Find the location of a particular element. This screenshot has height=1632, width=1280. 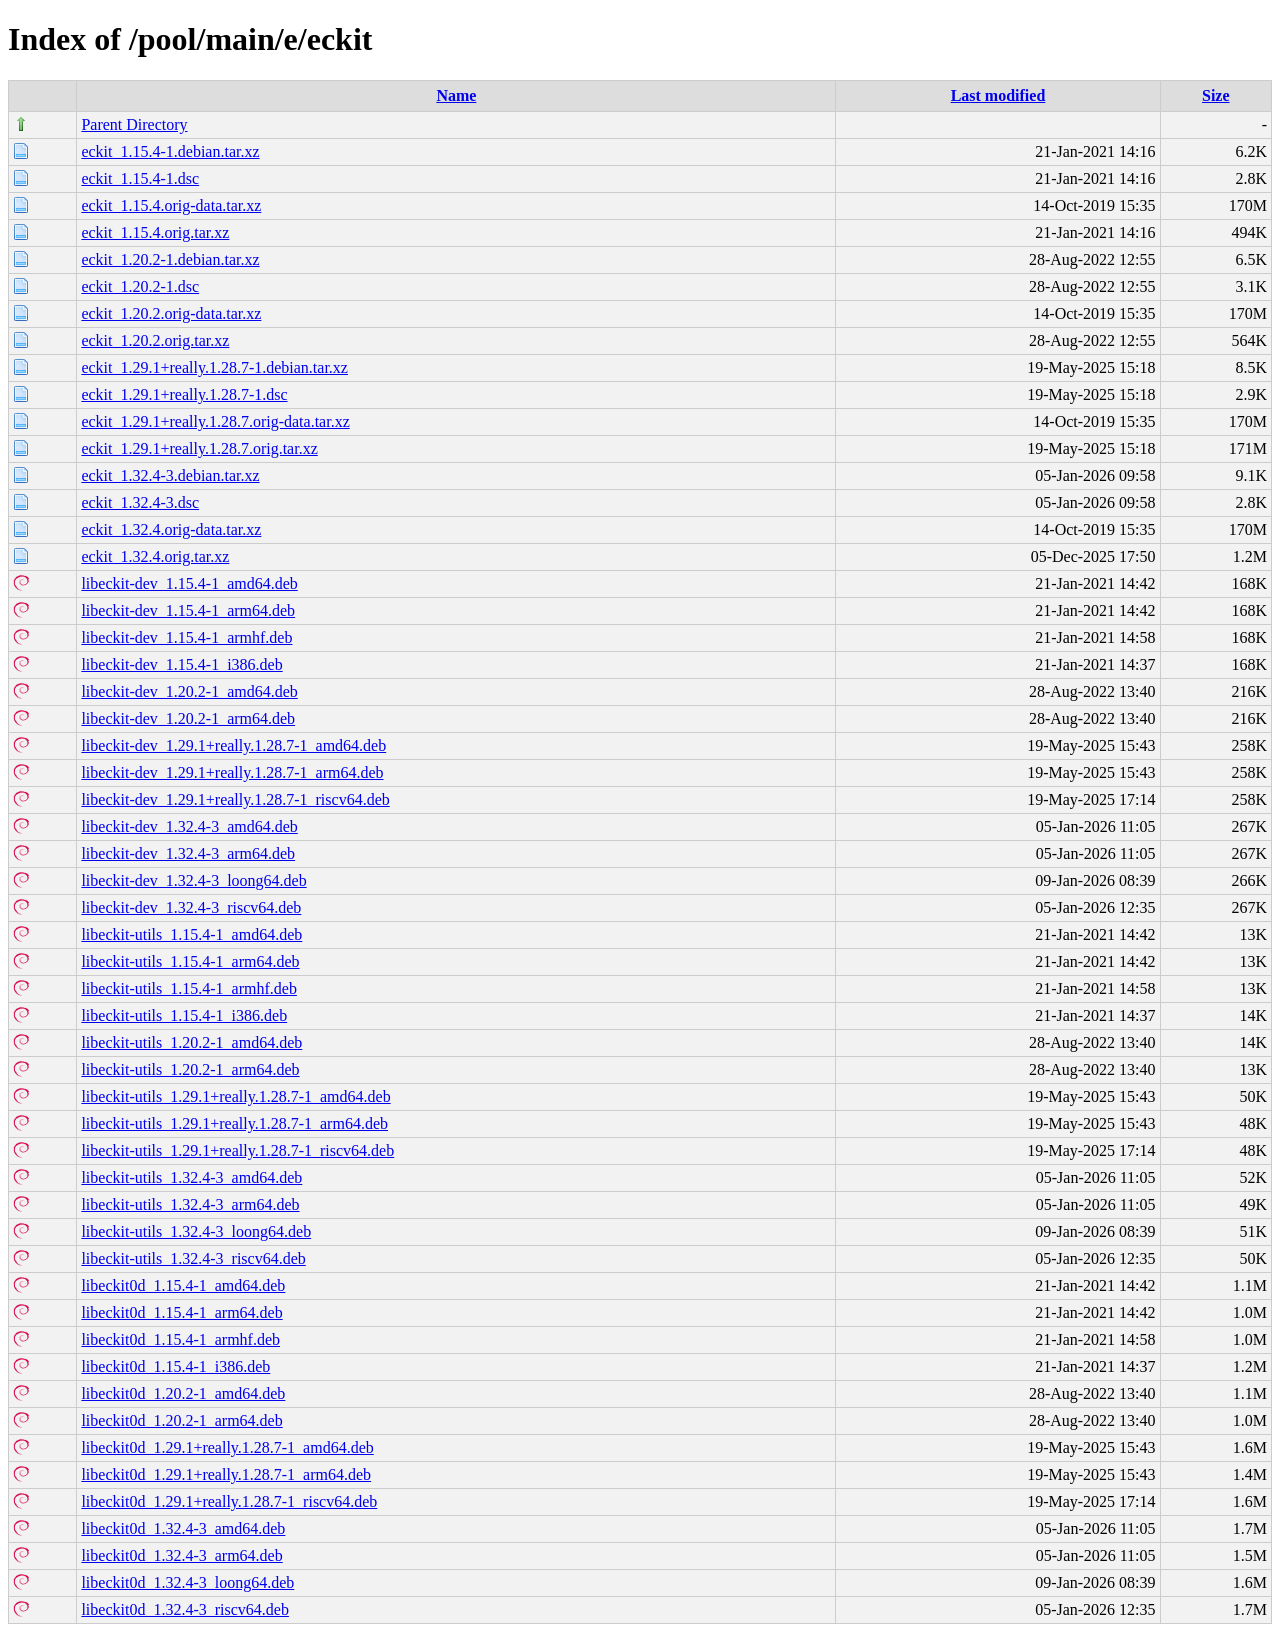

libeckit0d_1.15.4-1_arm64.deb is located at coordinates (181, 1312).